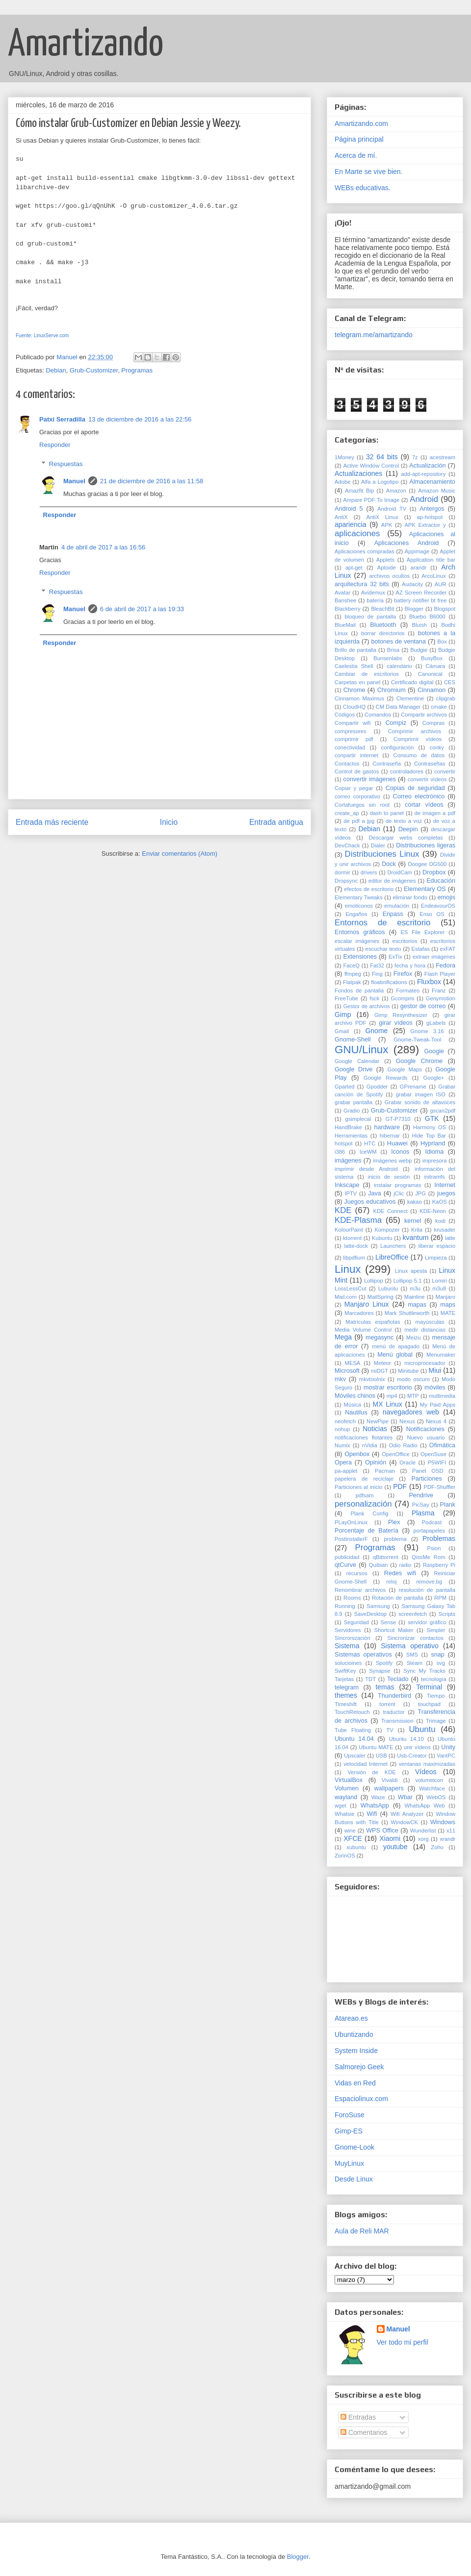 This screenshot has height=2576, width=471. I want to click on Canonical, so click(430, 674).